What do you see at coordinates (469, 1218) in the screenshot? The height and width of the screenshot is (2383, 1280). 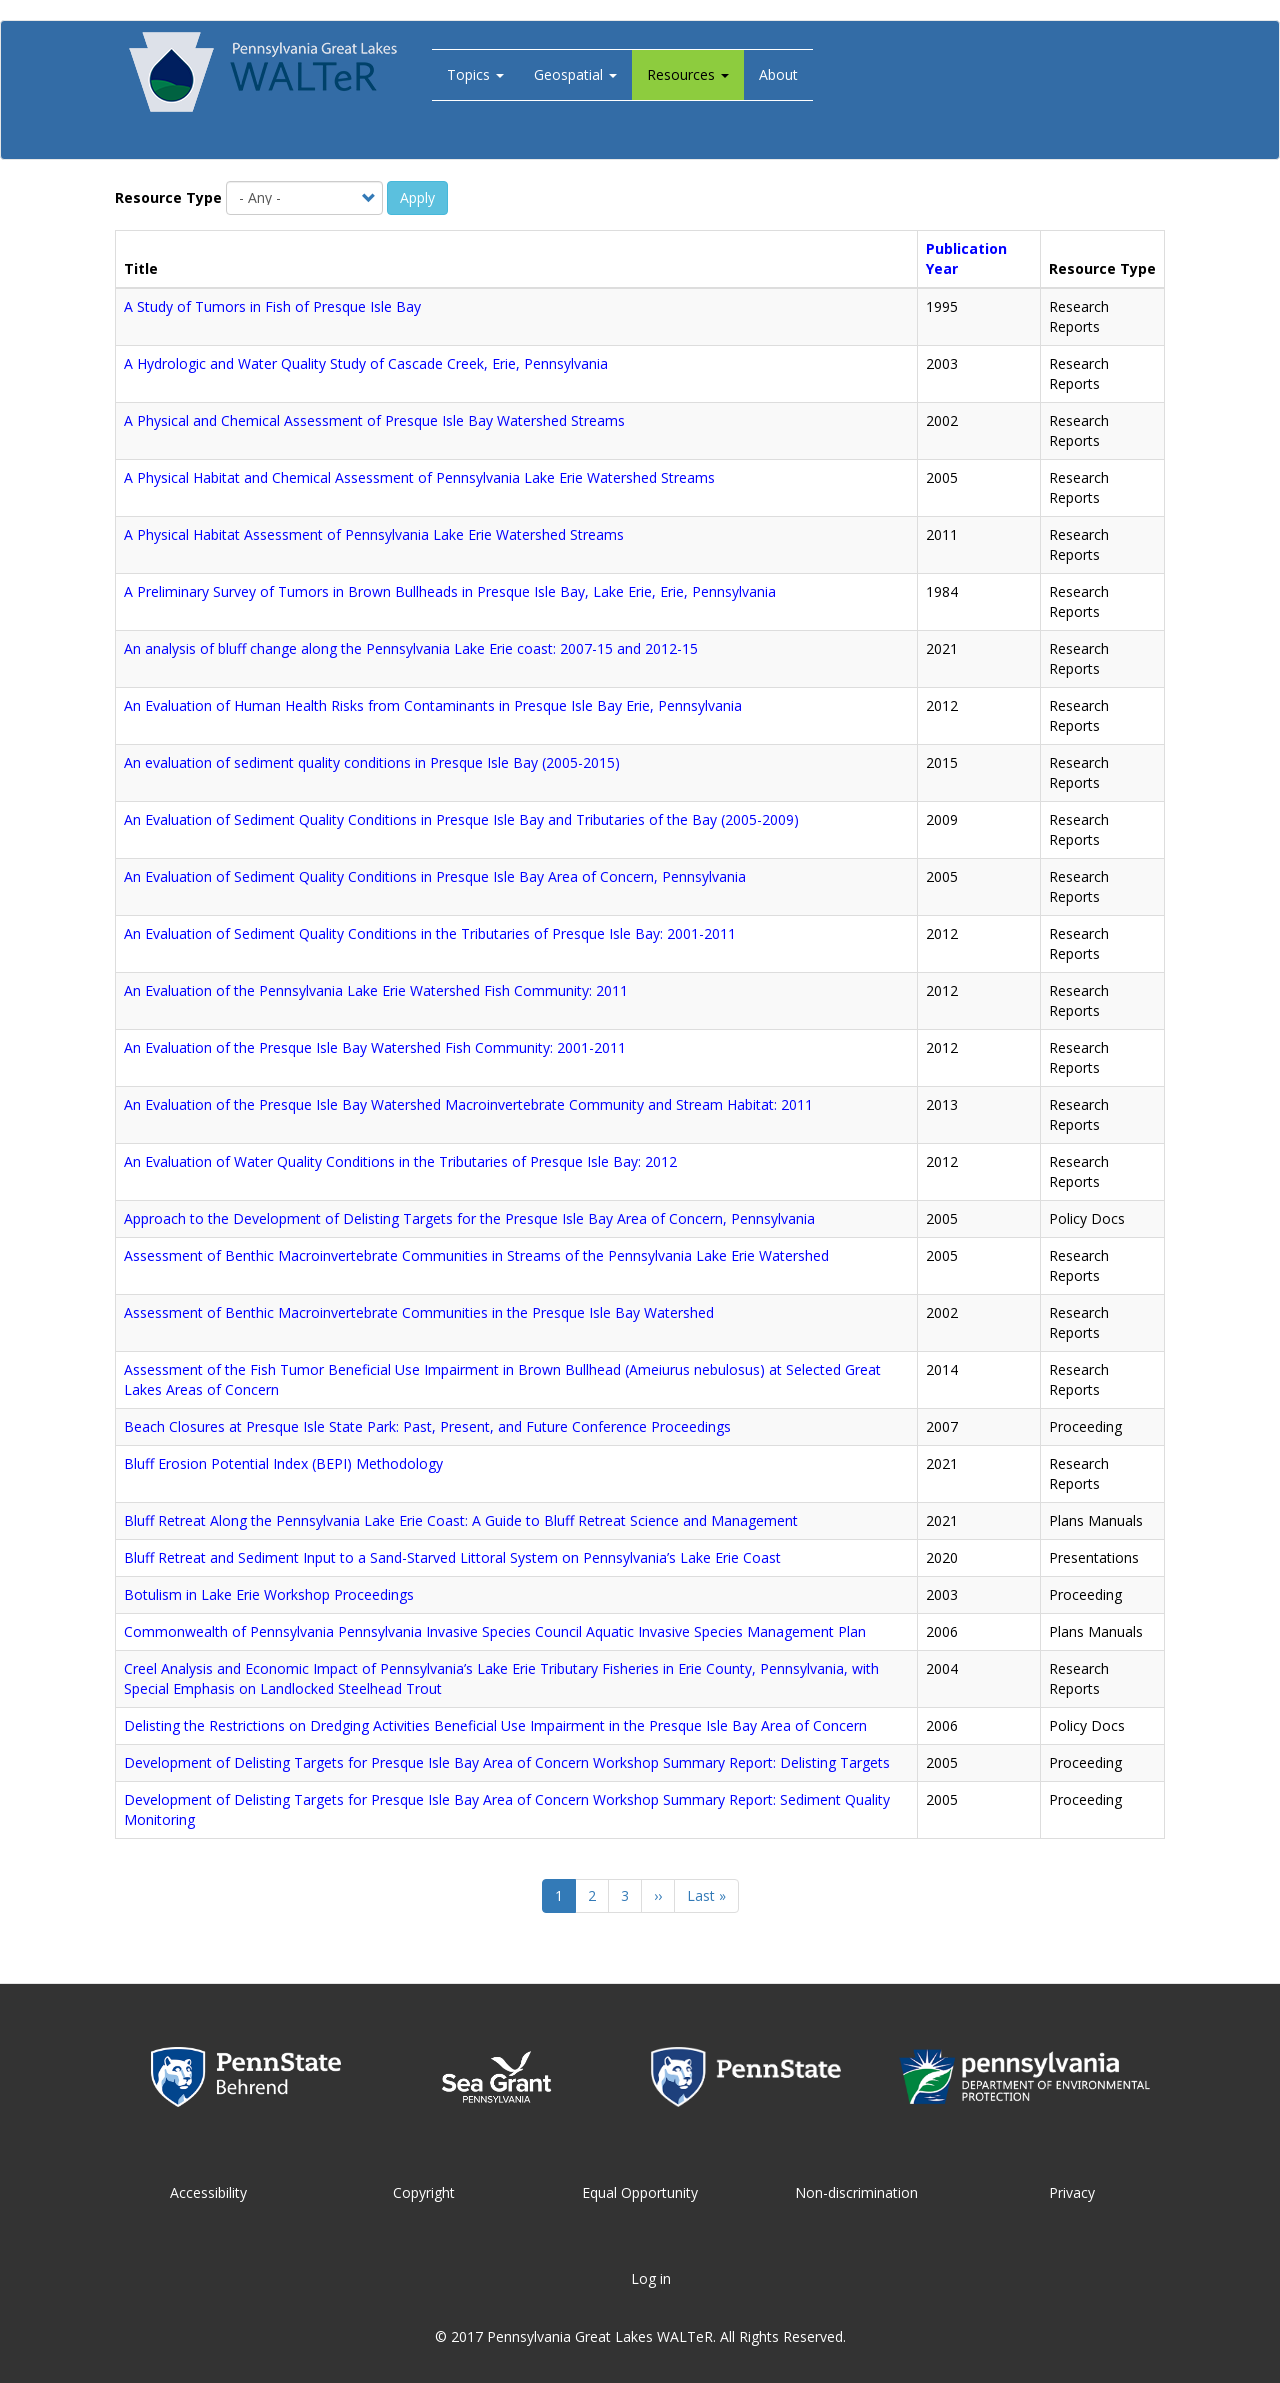 I see `Approach to the Development of Delisting Targets for the Presque Isle Bay Area of Concern, Pennsylvania` at bounding box center [469, 1218].